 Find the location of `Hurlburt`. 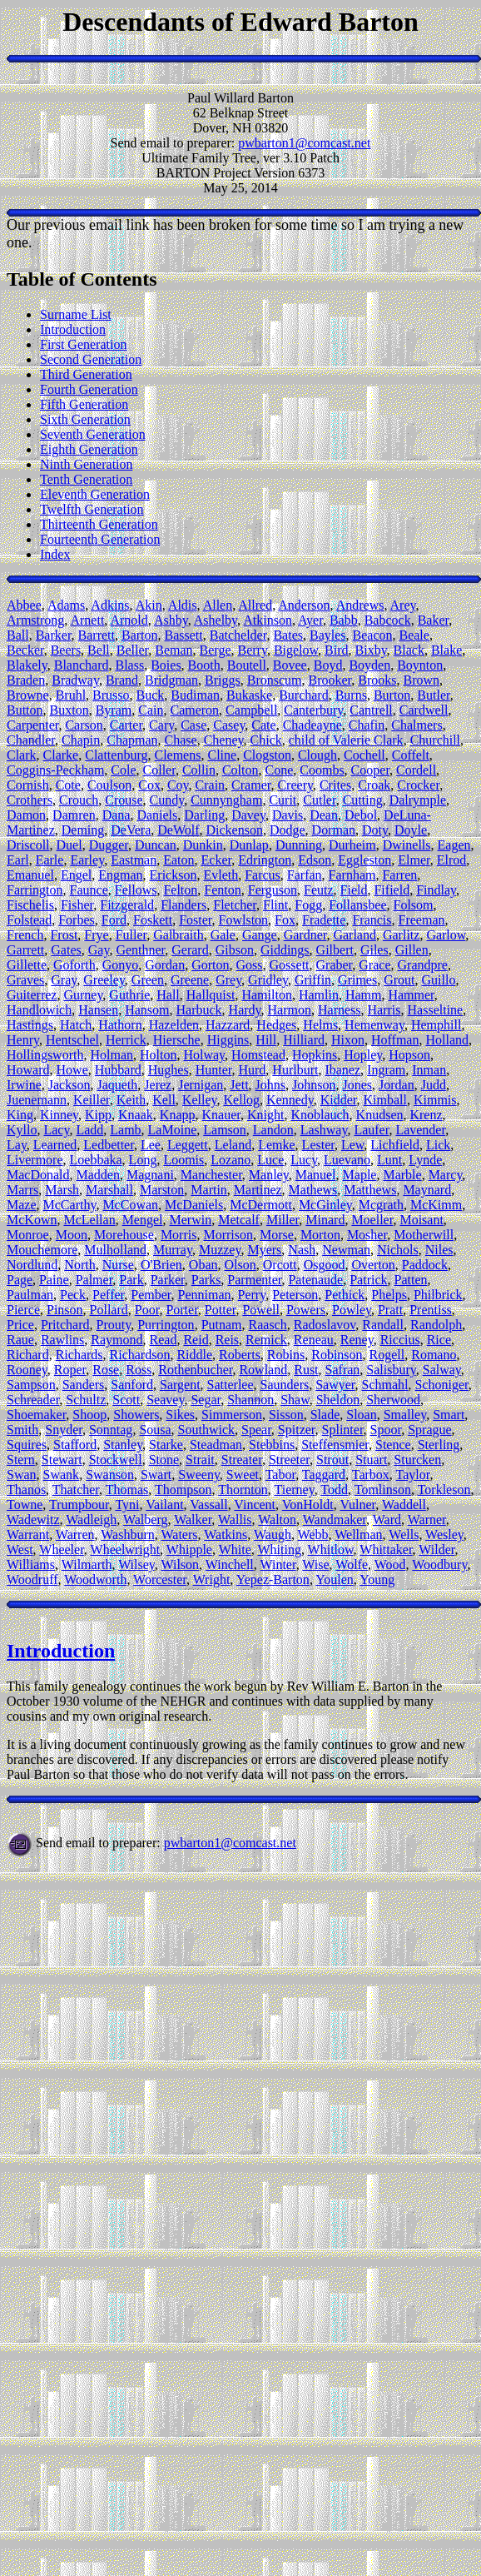

Hurlburt is located at coordinates (295, 1070).